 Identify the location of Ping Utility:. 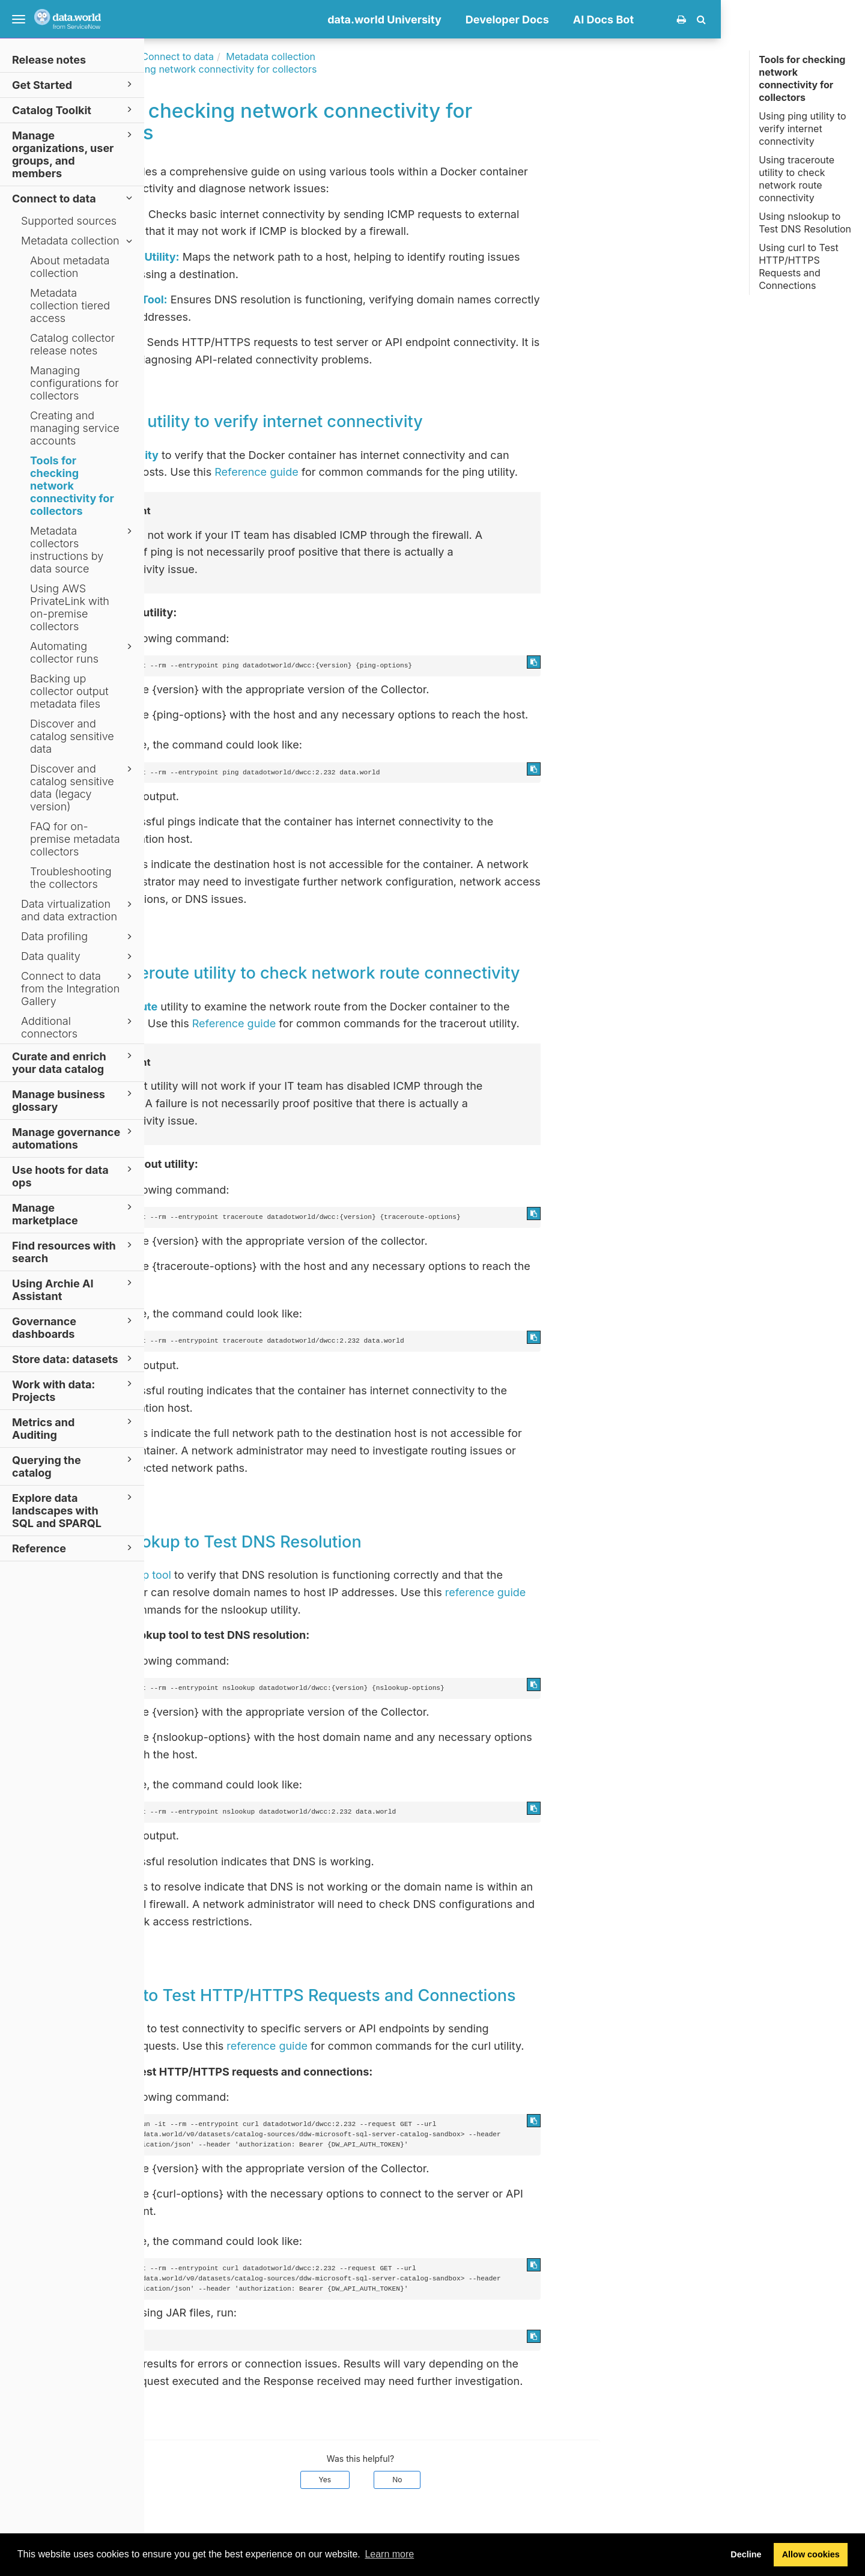
(259, 214).